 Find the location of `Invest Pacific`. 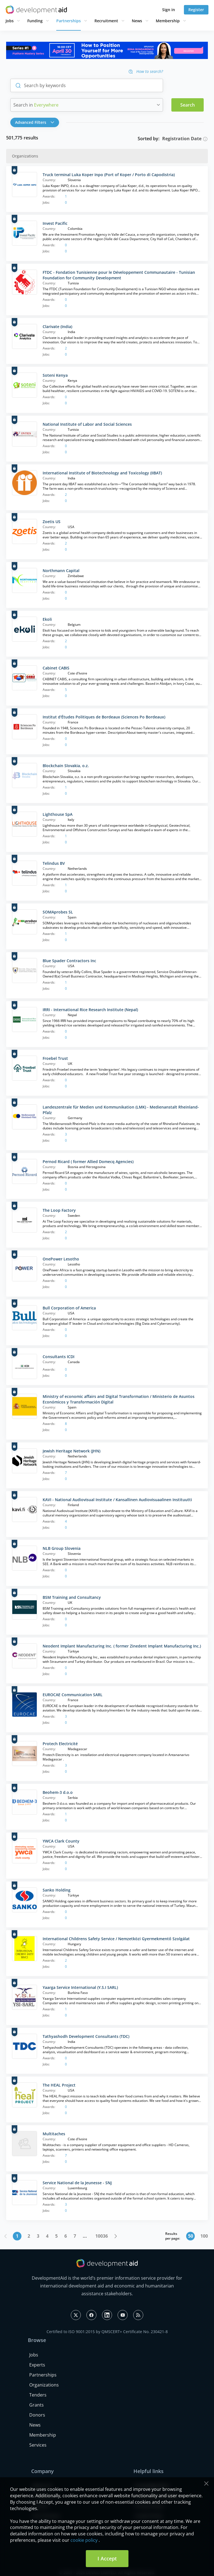

Invest Pacific is located at coordinates (55, 223).